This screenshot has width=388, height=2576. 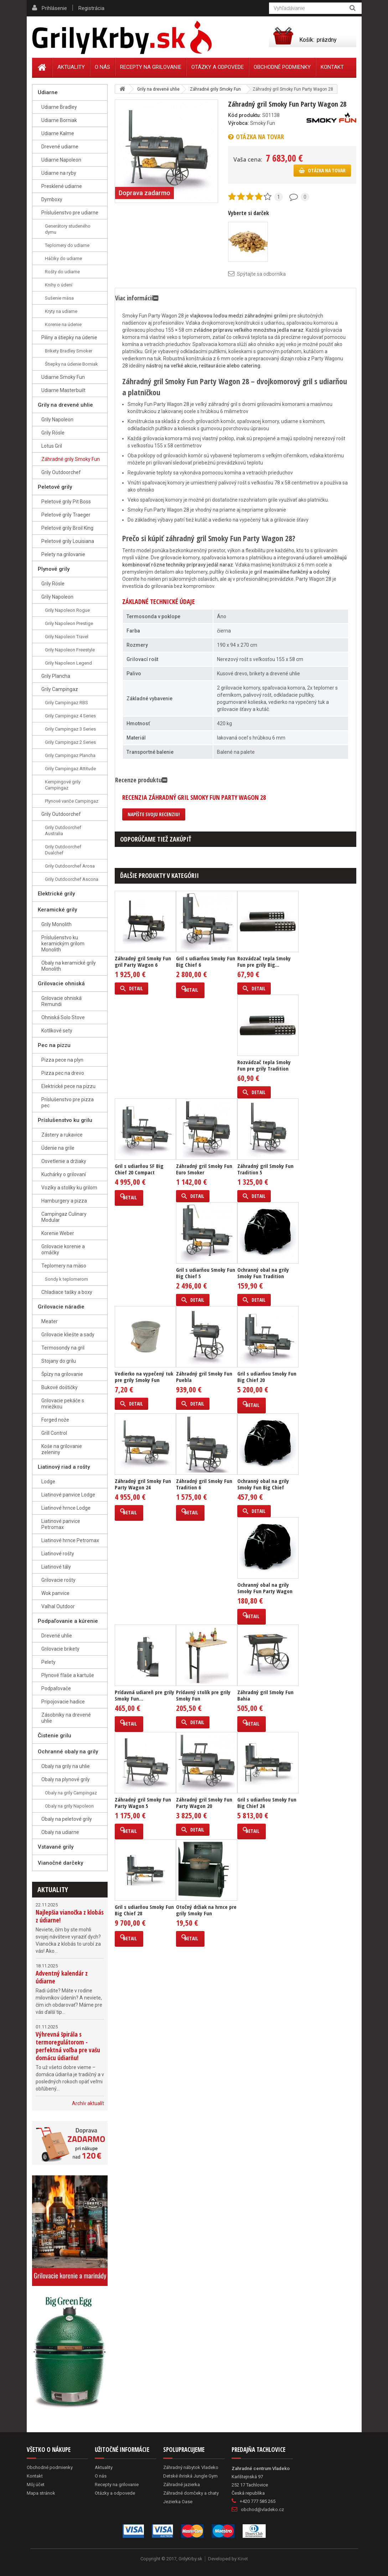 What do you see at coordinates (190, 2476) in the screenshot?
I see `Detské ihriská Jungle Gym` at bounding box center [190, 2476].